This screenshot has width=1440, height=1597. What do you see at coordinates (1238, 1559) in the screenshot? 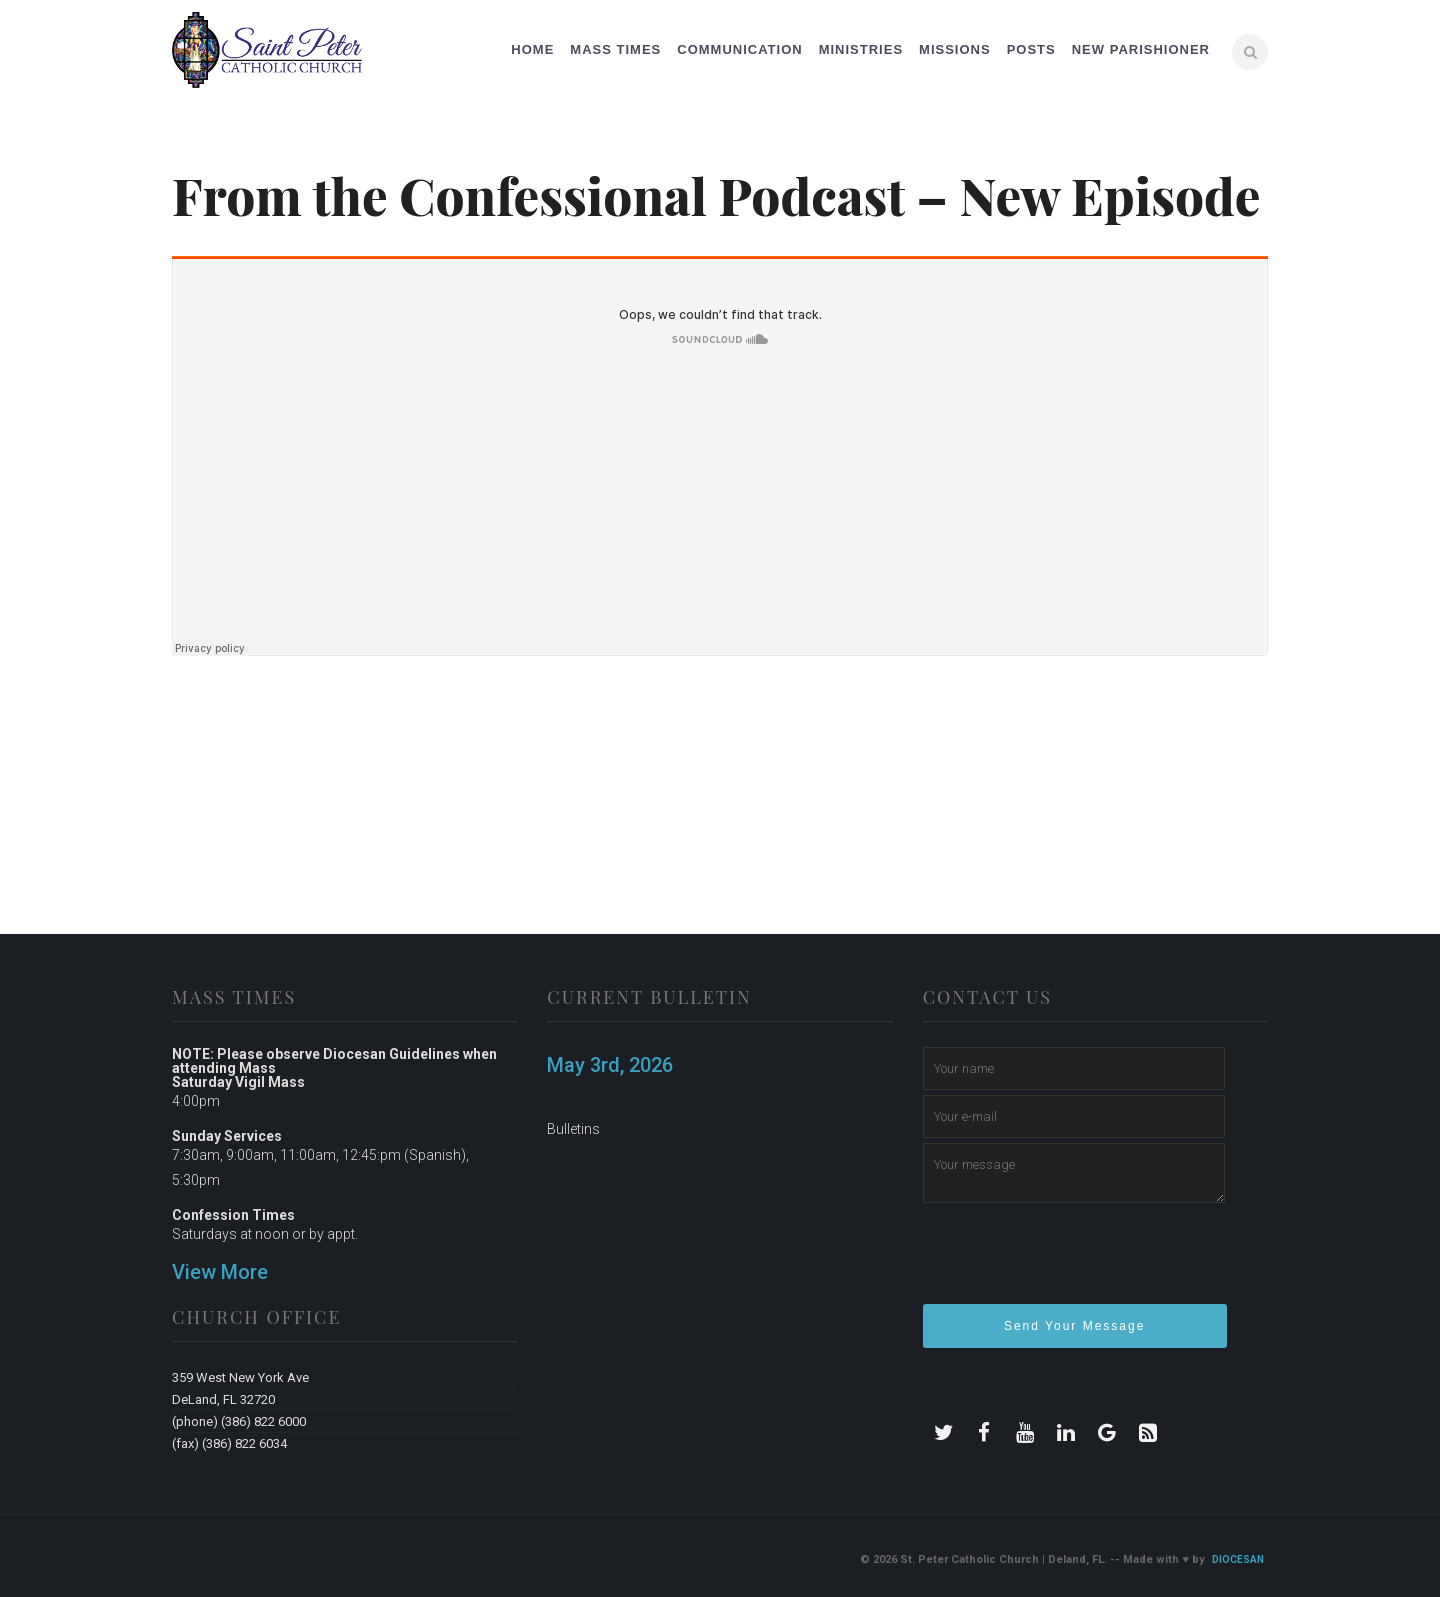
I see `Diocesan` at bounding box center [1238, 1559].